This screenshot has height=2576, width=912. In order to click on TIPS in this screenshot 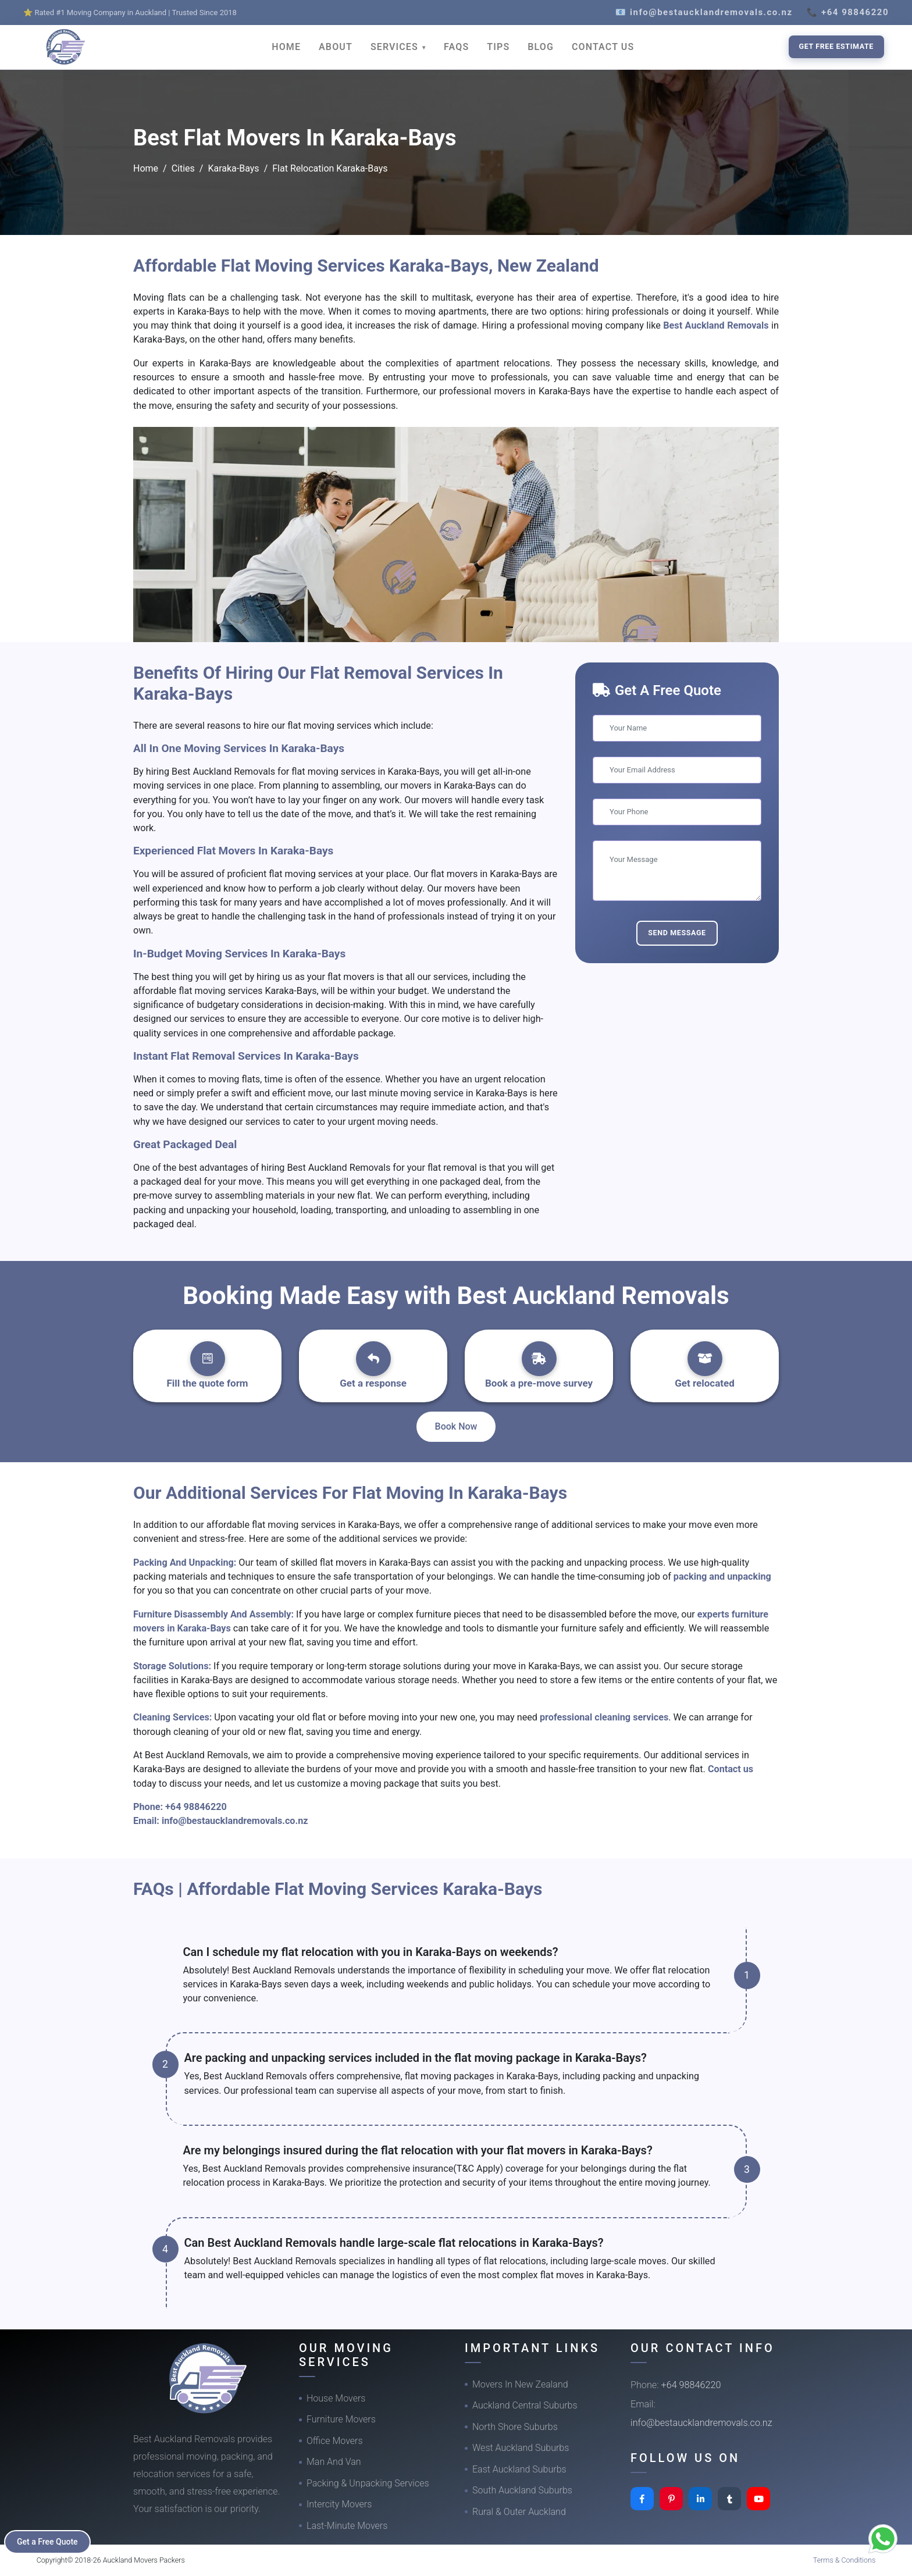, I will do `click(498, 46)`.